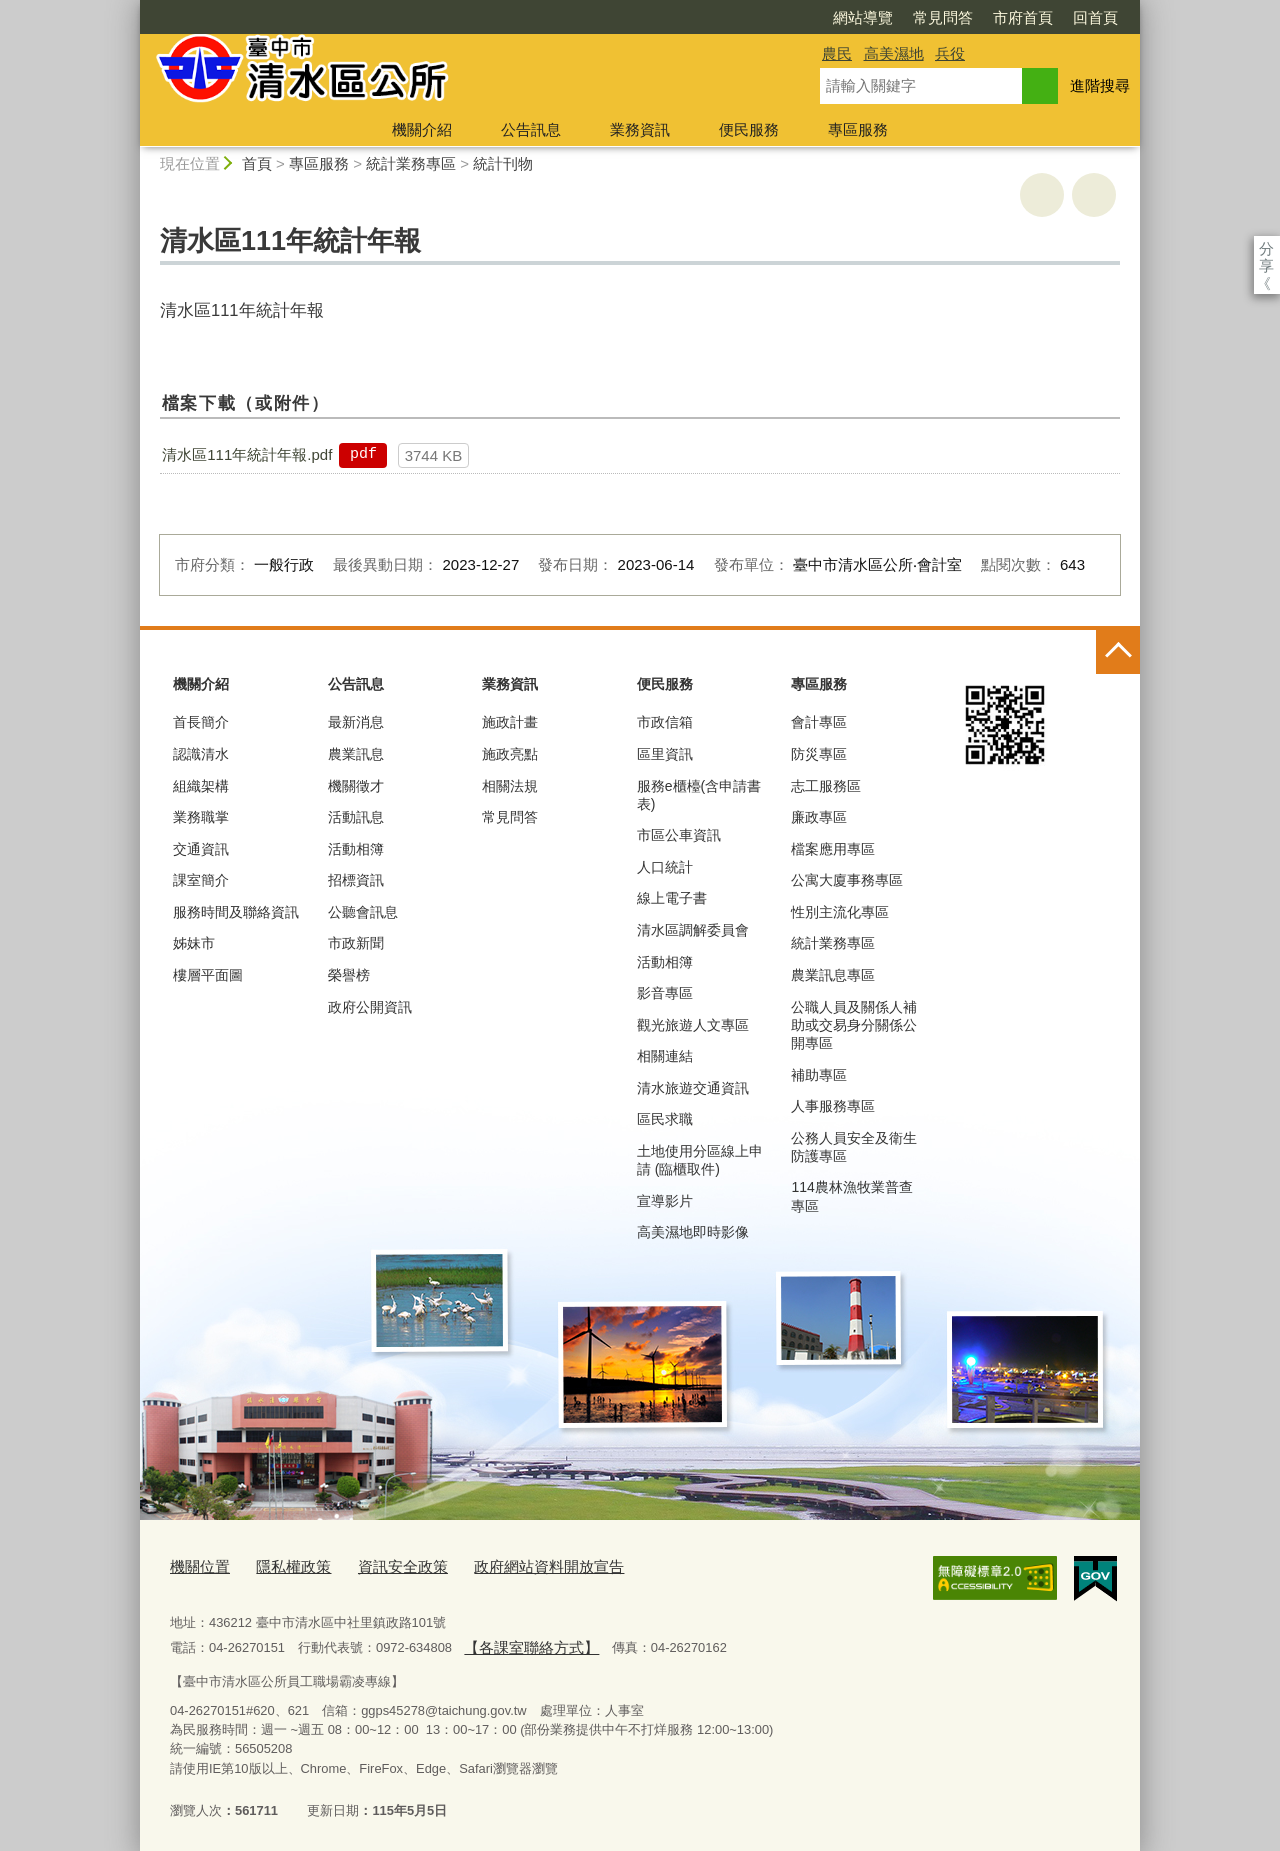 This screenshot has width=1280, height=1851. What do you see at coordinates (665, 722) in the screenshot?
I see `市政信箱` at bounding box center [665, 722].